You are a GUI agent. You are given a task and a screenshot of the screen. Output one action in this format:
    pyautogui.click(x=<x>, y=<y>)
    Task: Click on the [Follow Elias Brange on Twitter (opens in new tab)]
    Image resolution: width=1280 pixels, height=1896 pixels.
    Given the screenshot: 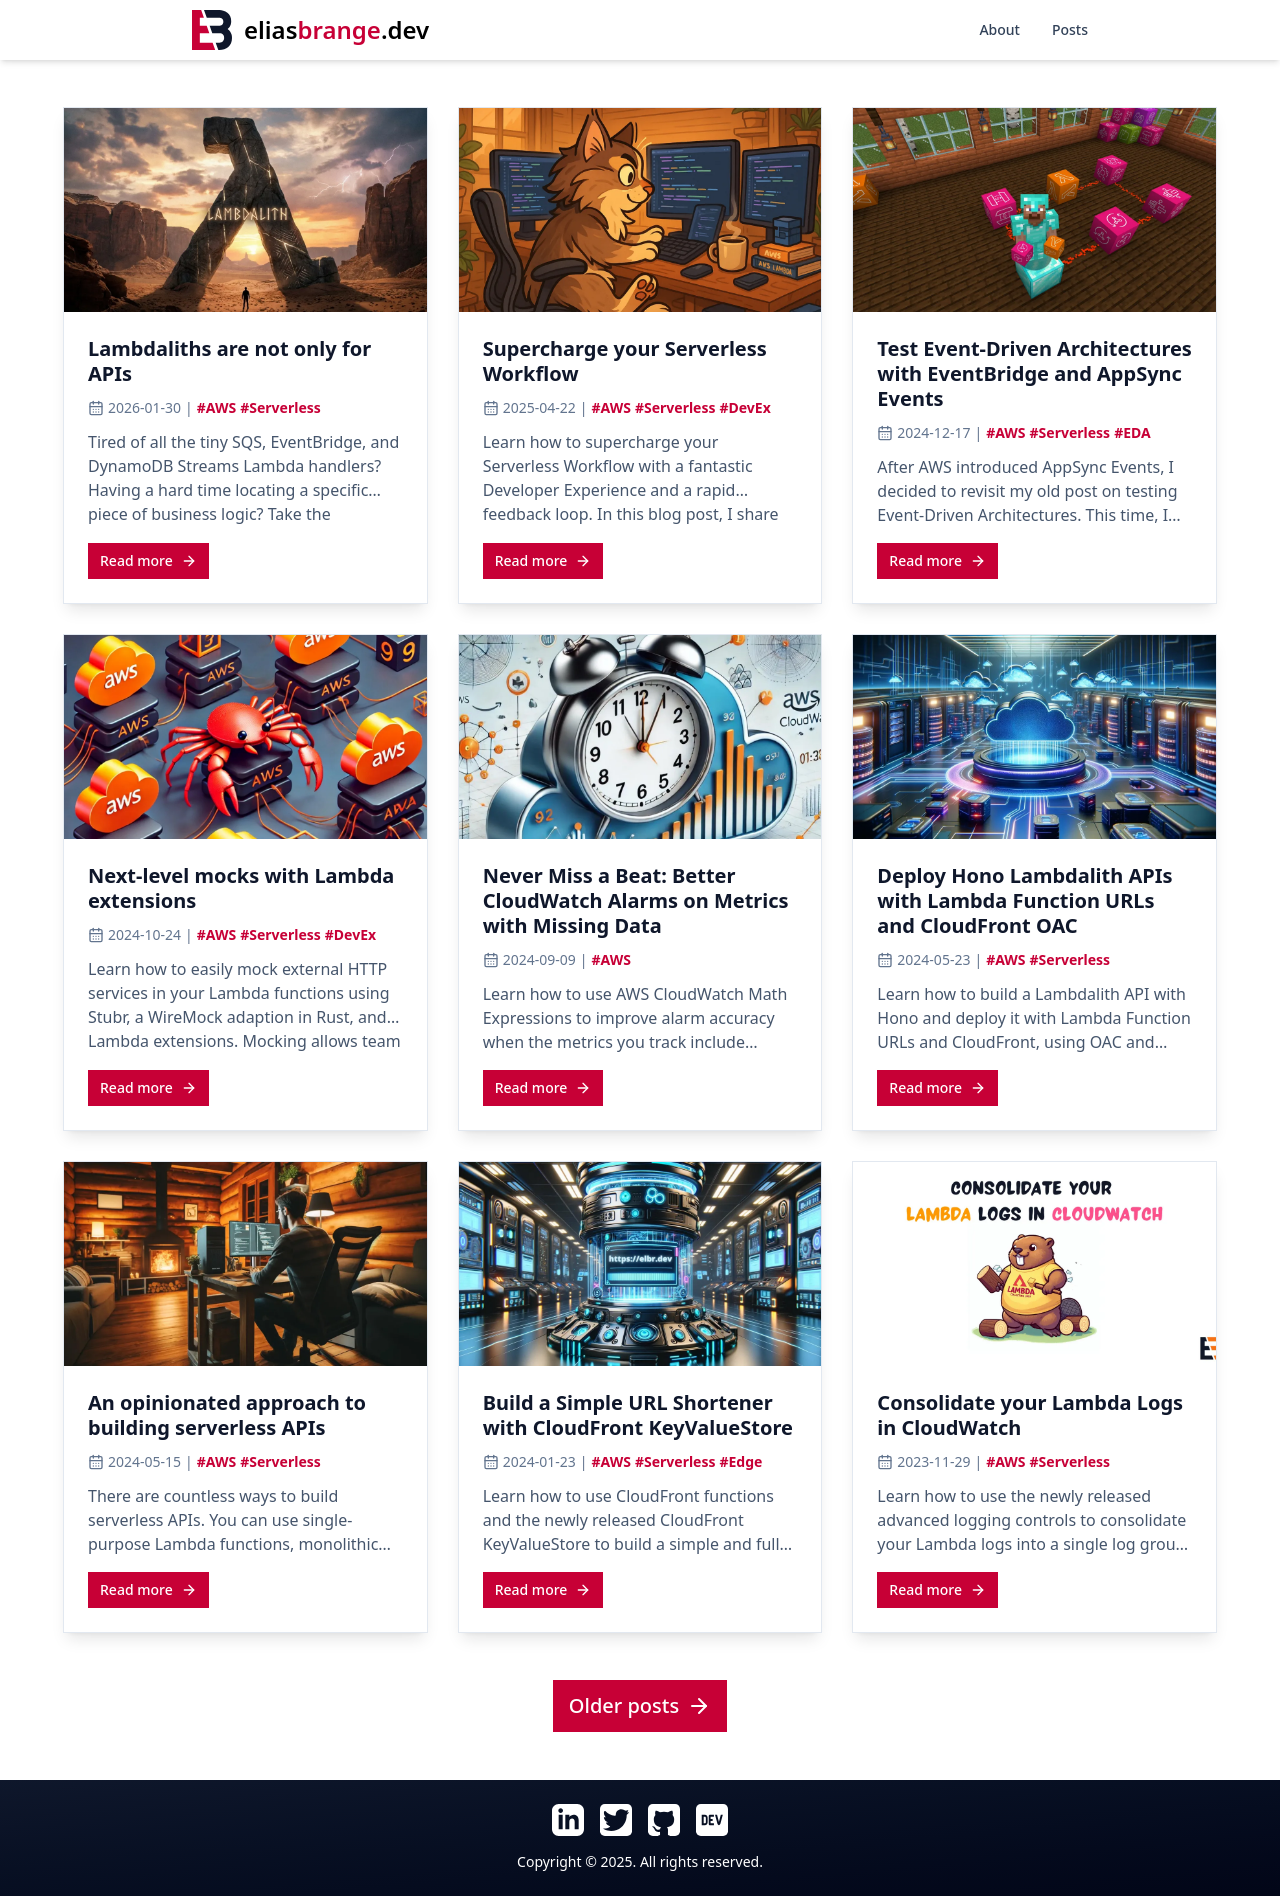 What is the action you would take?
    pyautogui.click(x=616, y=1820)
    